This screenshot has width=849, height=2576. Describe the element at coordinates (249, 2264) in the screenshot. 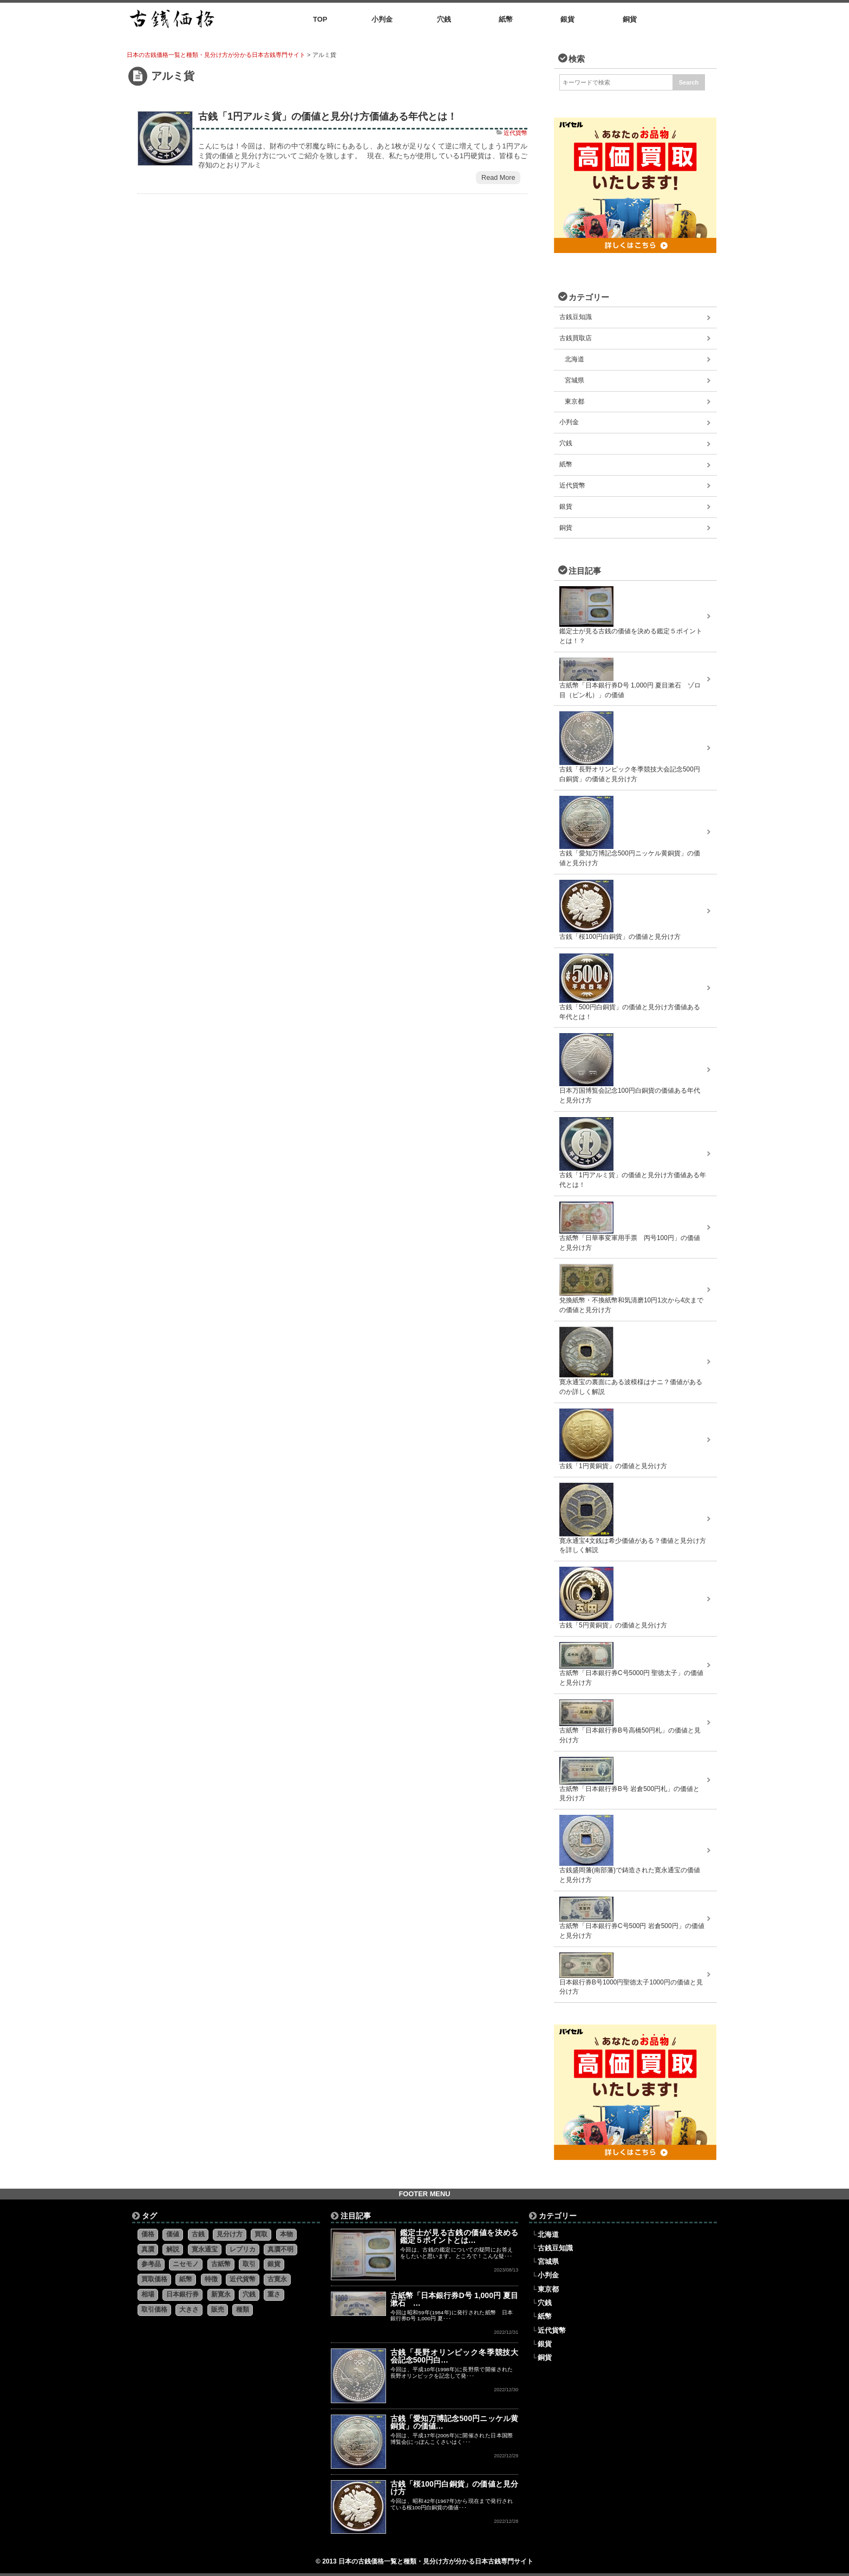

I see `取引` at that location.